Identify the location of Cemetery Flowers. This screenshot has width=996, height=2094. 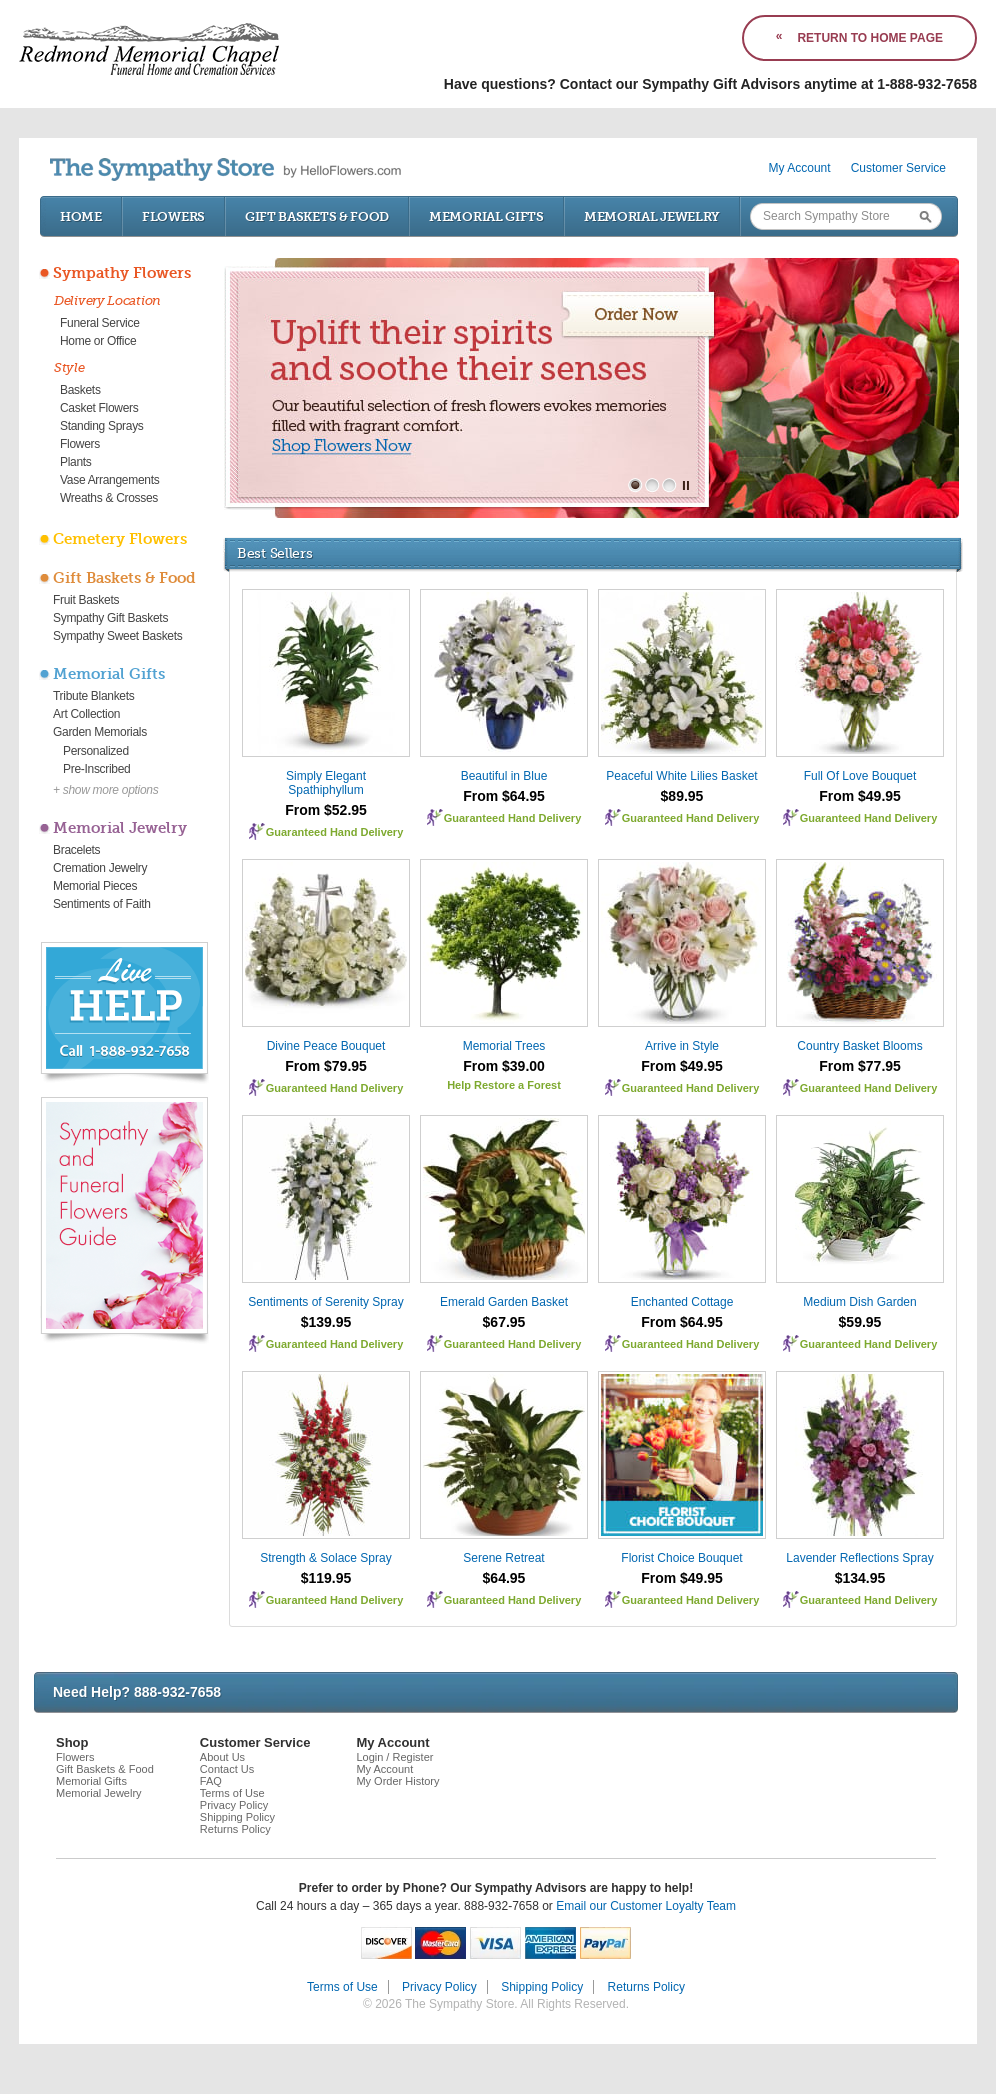
(120, 539).